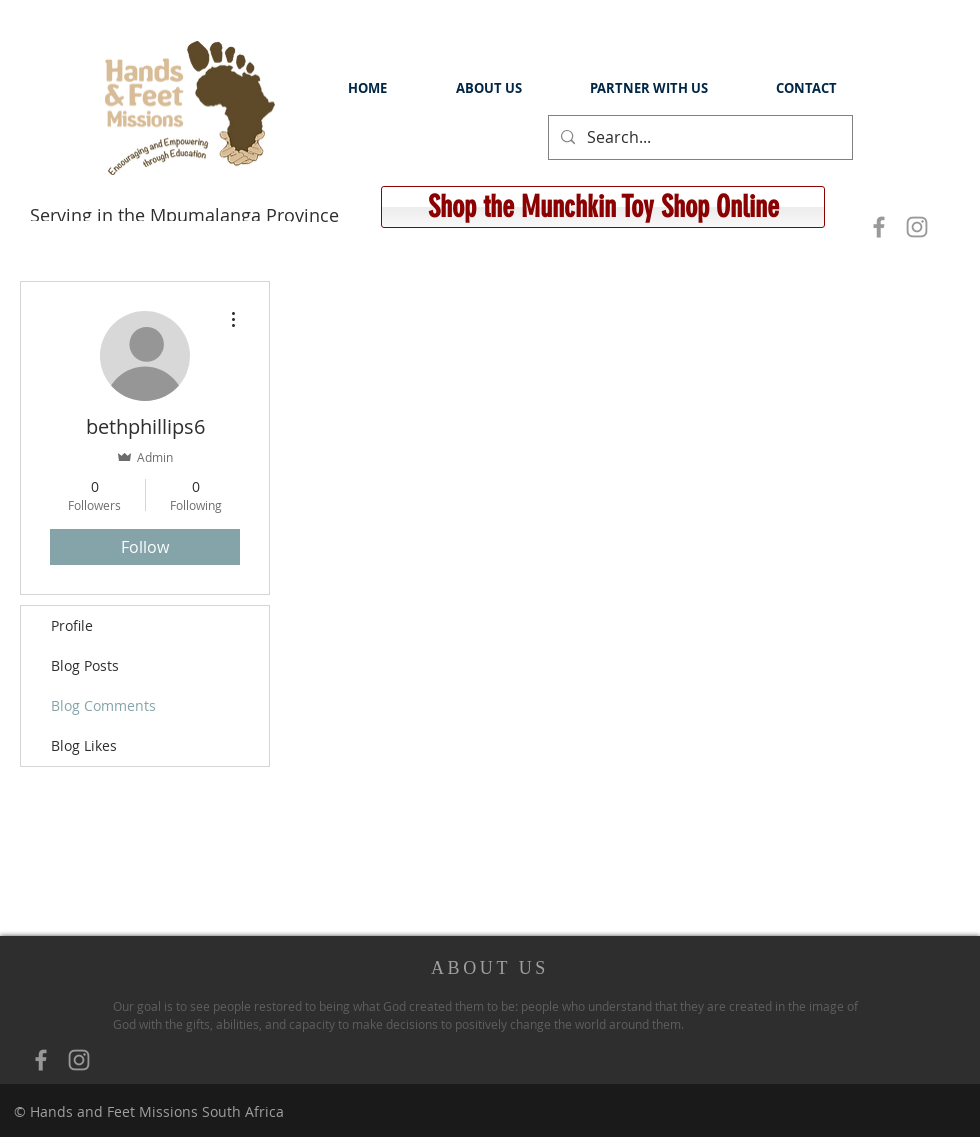 The height and width of the screenshot is (1137, 980). I want to click on [Search...], so click(698, 137).